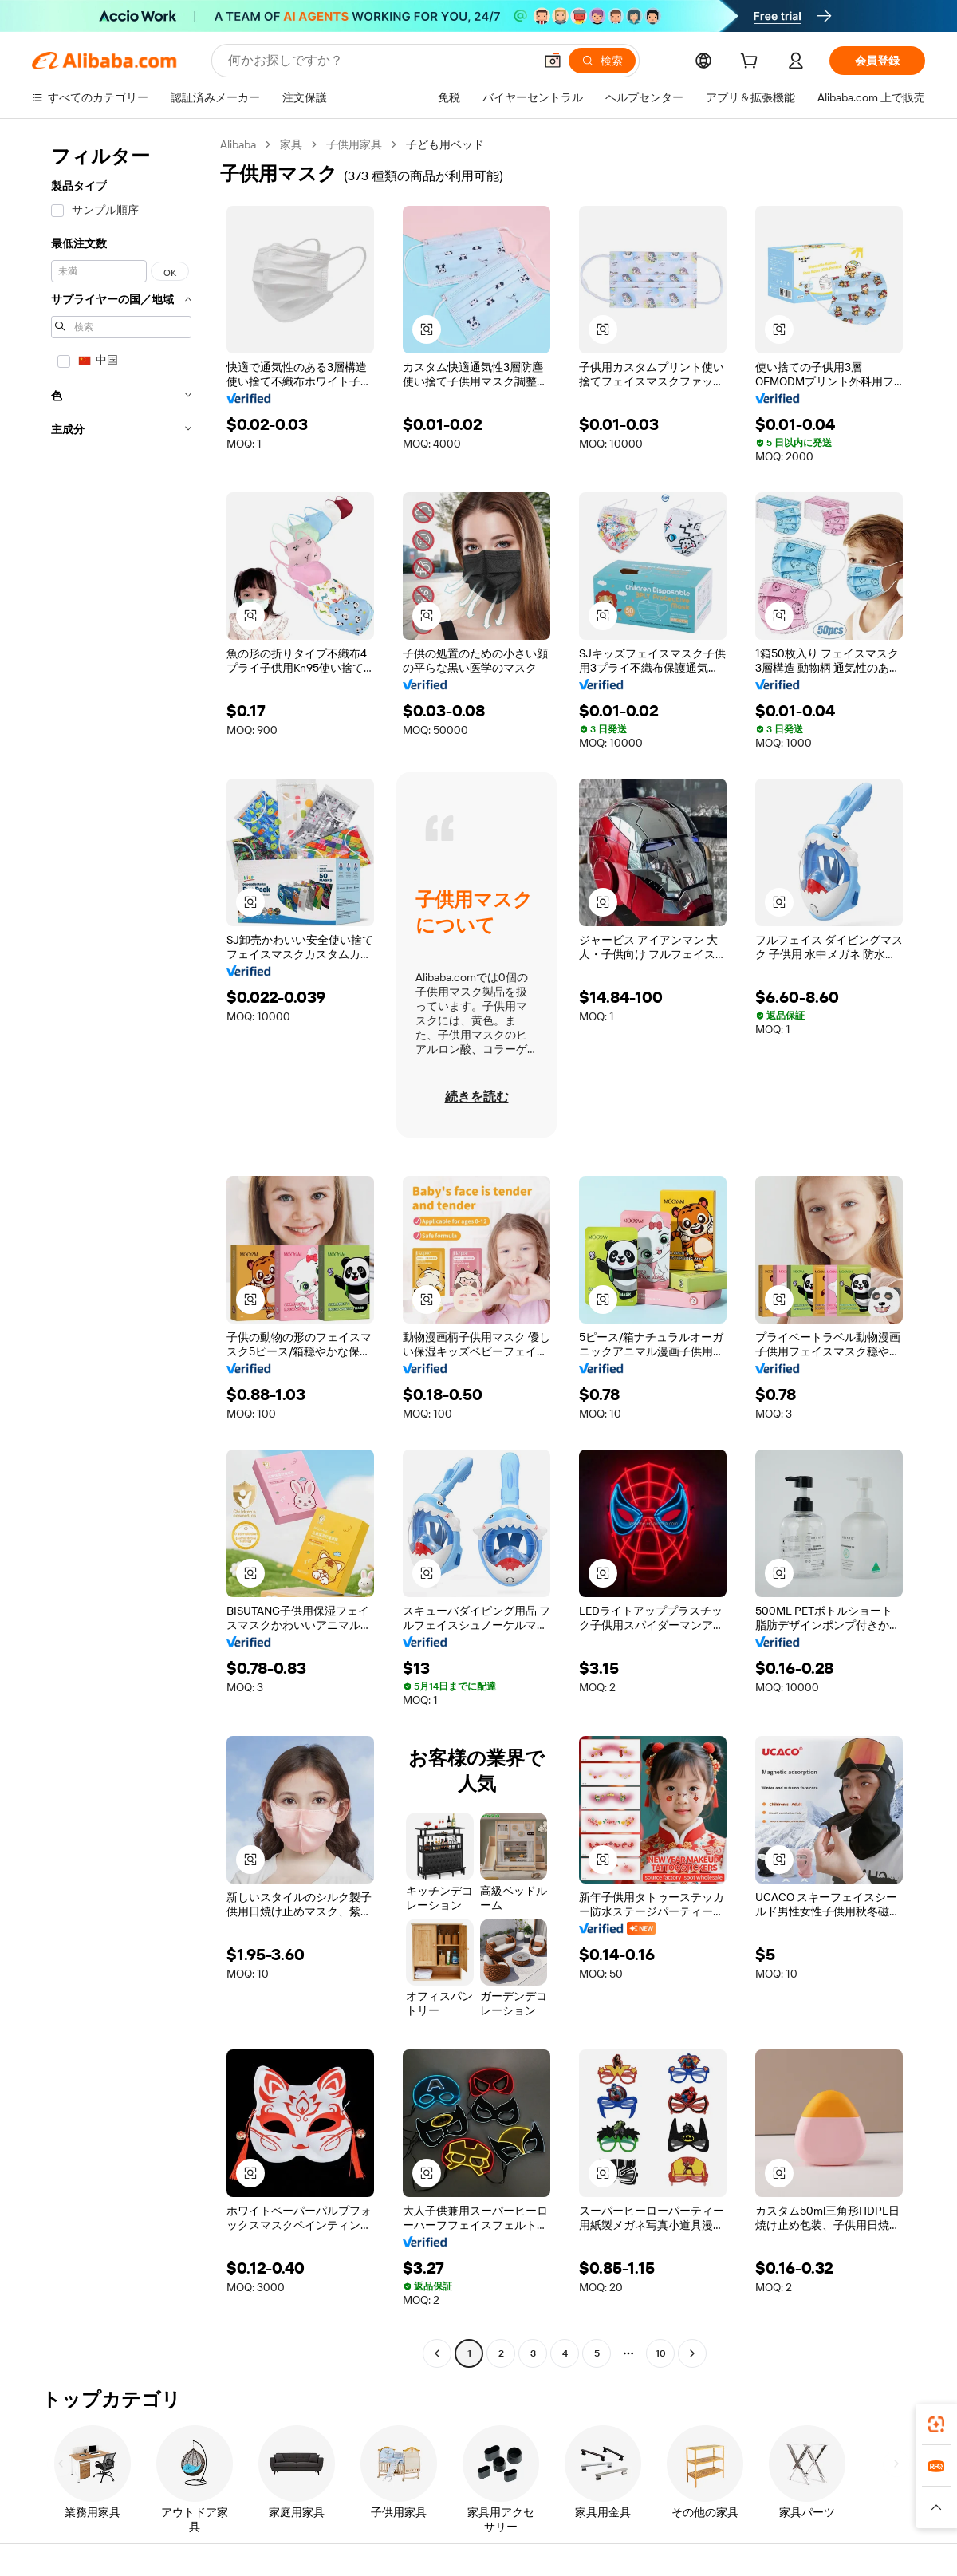  What do you see at coordinates (661, 2353) in the screenshot?
I see `10` at bounding box center [661, 2353].